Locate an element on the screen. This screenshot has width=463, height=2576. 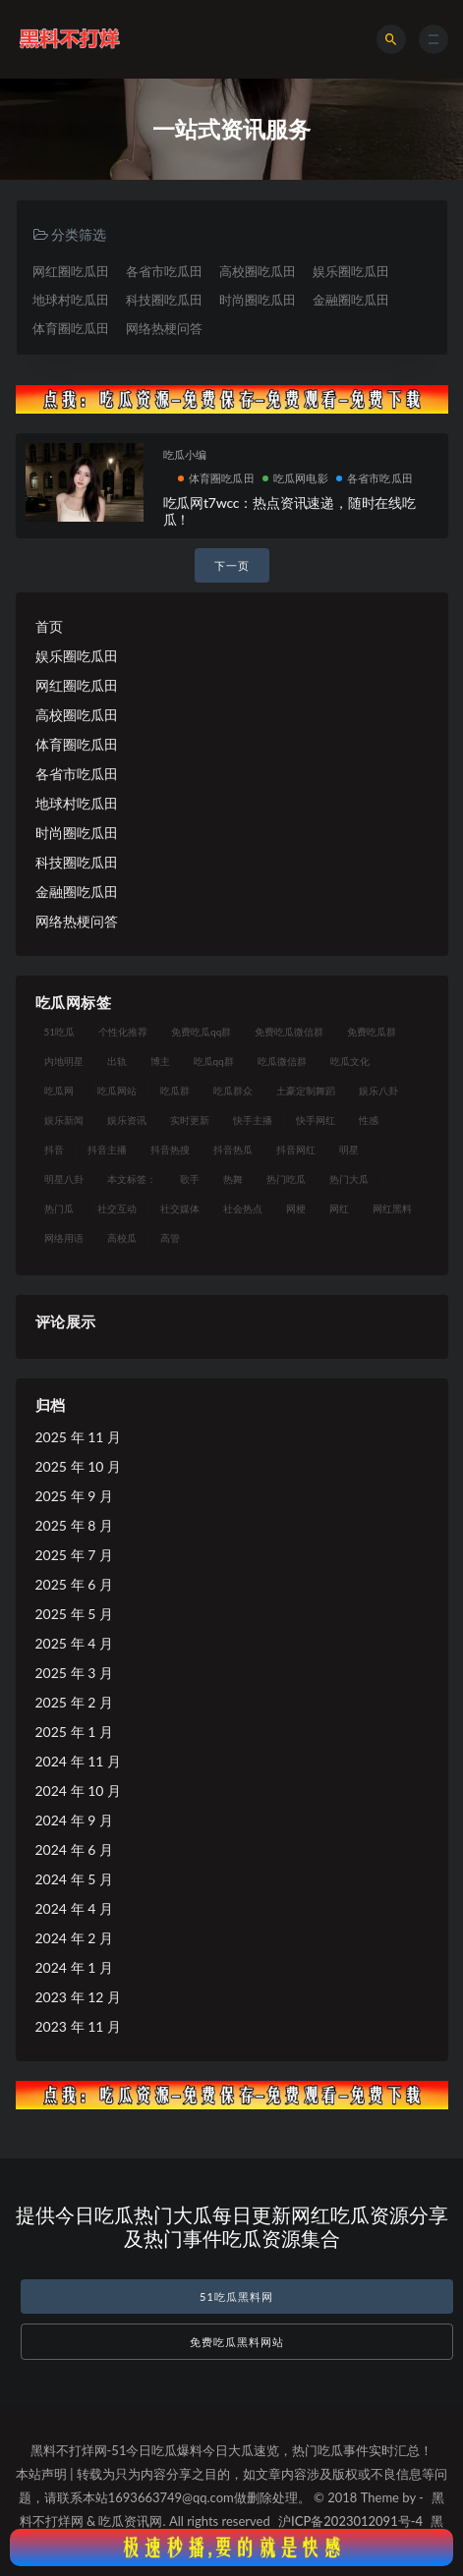
体育圈吃瓜田 is located at coordinates (70, 328).